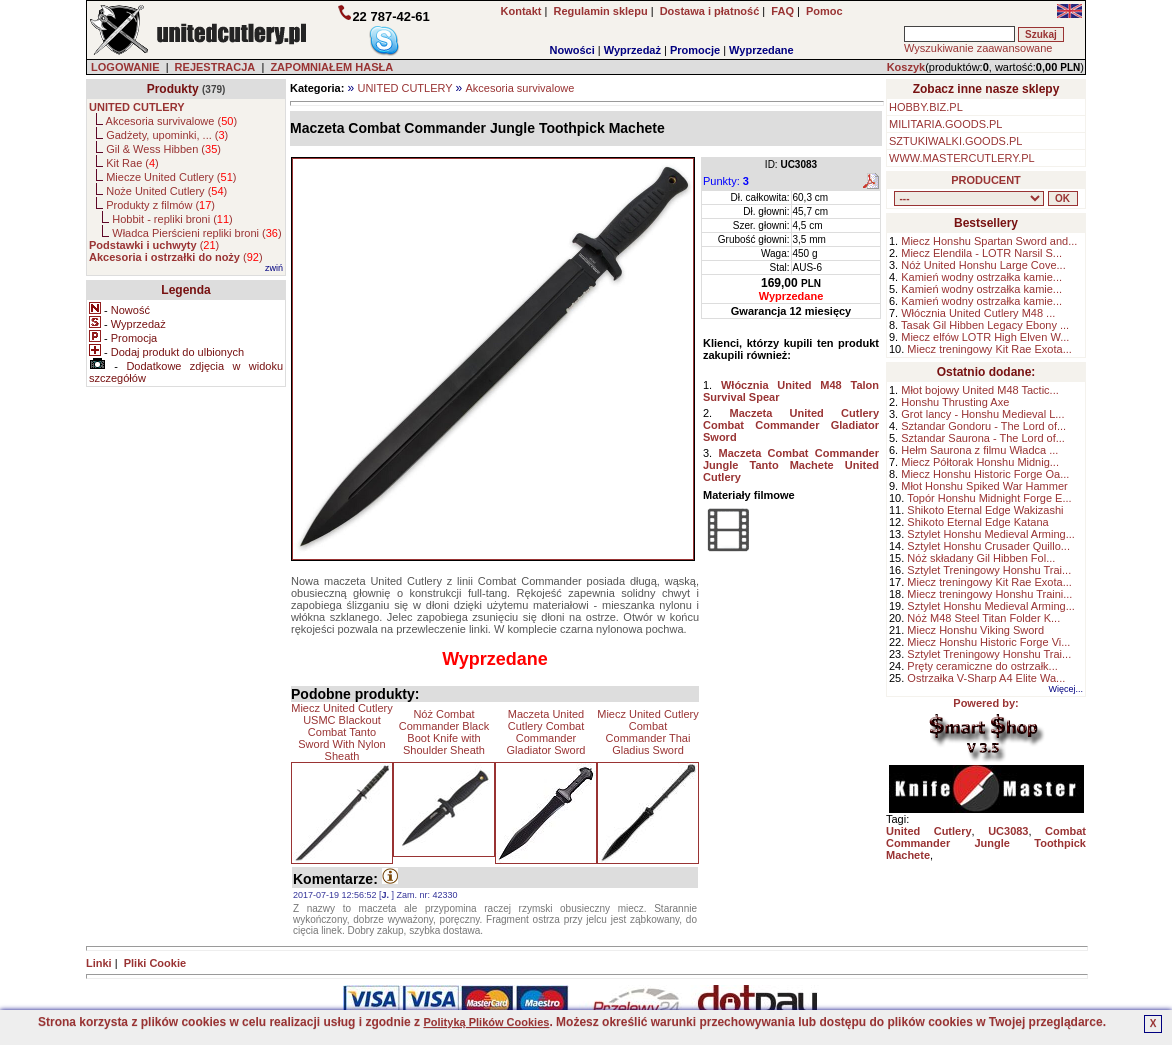 The image size is (1172, 1045). Describe the element at coordinates (167, 135) in the screenshot. I see `Gadżety, upominki, ... ()` at that location.